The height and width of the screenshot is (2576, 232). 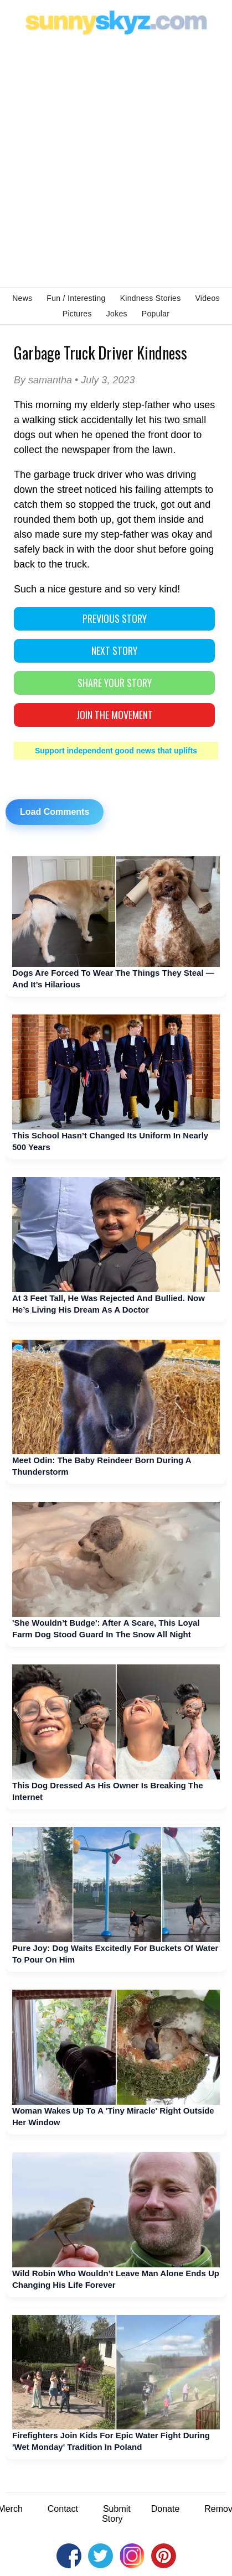 I want to click on Donate, so click(x=165, y=2508).